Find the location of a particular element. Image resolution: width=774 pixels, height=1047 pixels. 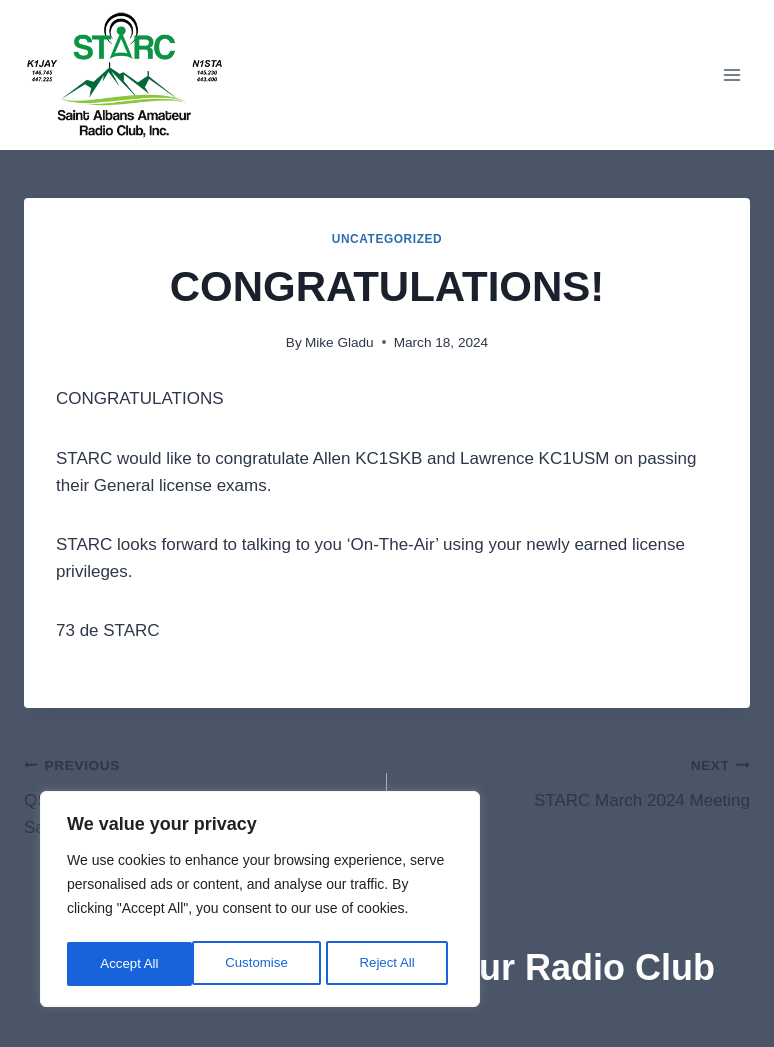

Accept All is located at coordinates (391, 964).